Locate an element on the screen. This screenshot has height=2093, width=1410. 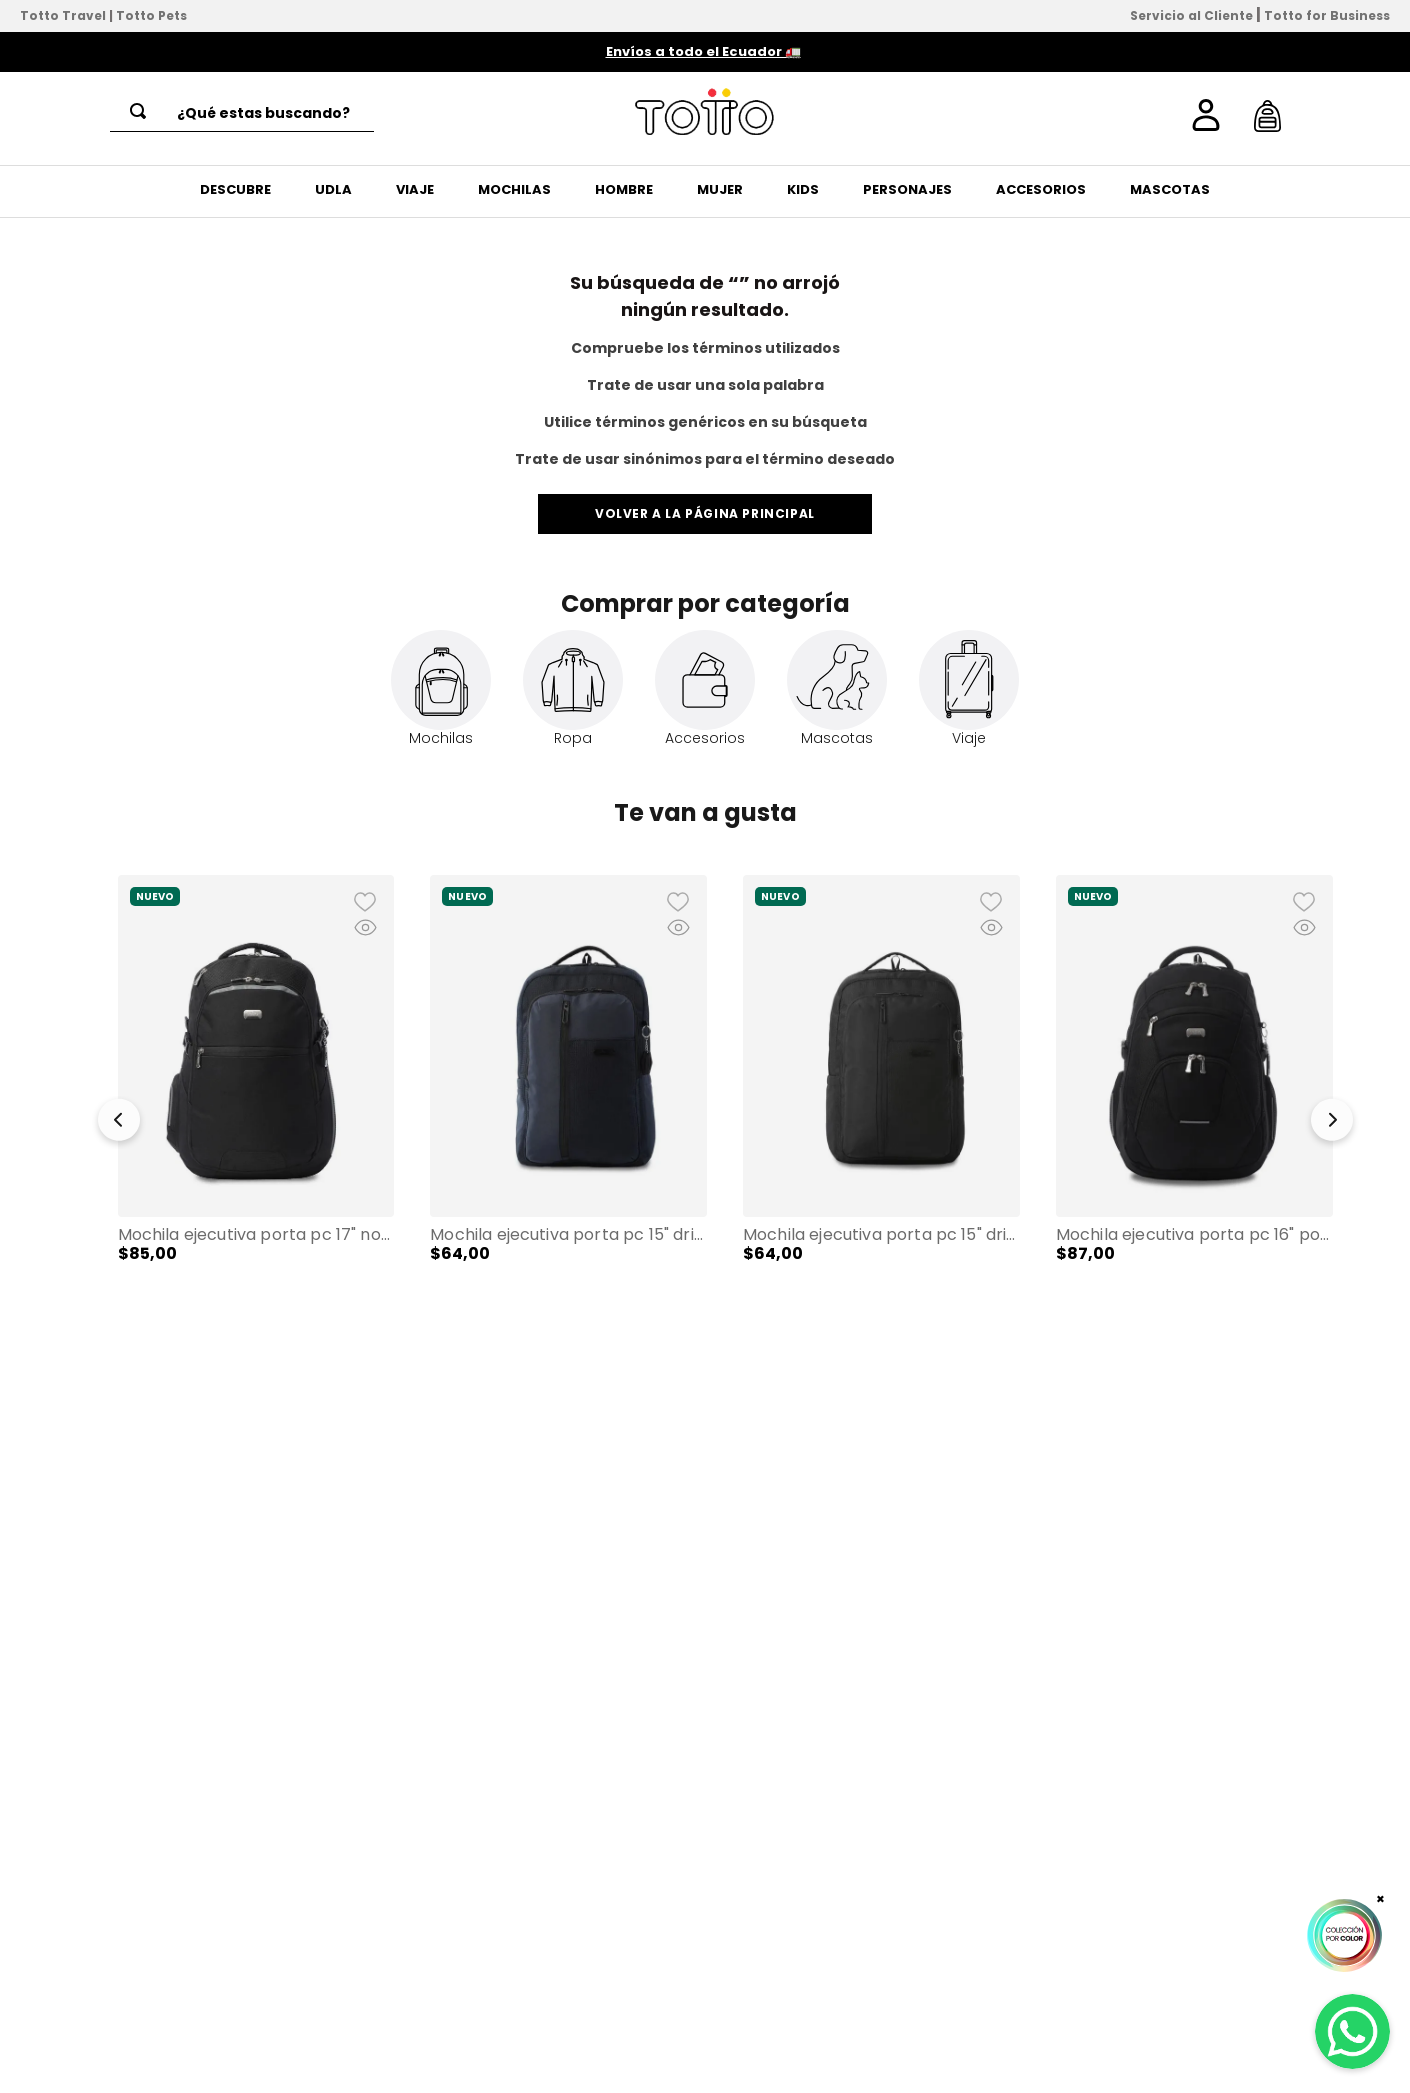
[Mochila Ejecutiva Porta PC 16" Polixan 3.0 Negro Hombre] is located at coordinates (1194, 1110).